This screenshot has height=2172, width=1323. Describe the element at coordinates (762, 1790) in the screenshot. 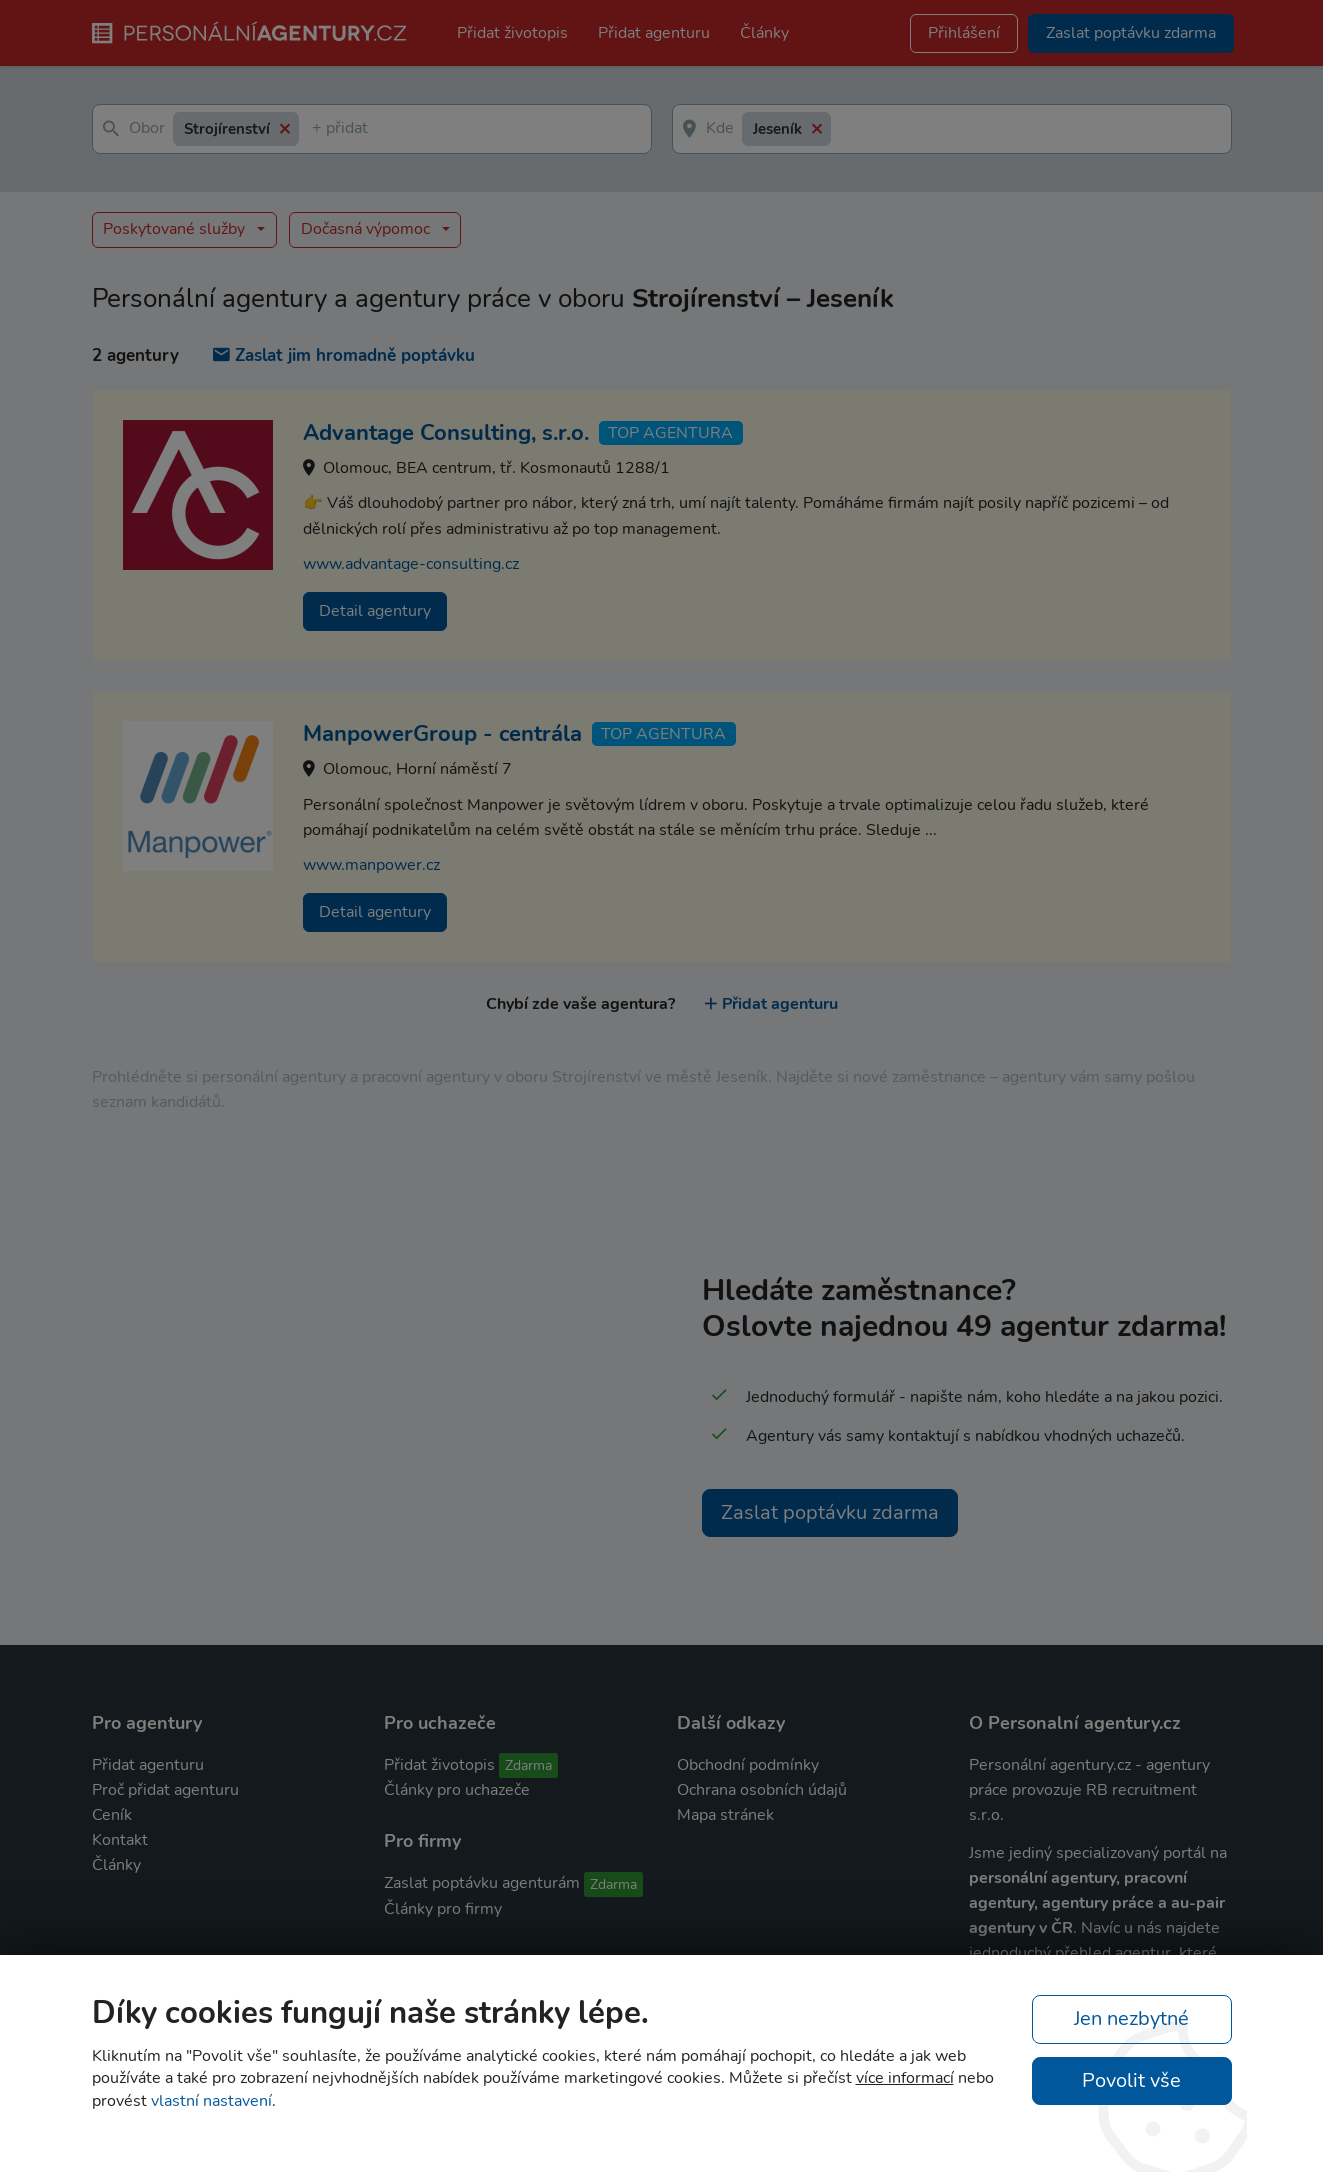

I see `Ochrana osobních údajů` at that location.